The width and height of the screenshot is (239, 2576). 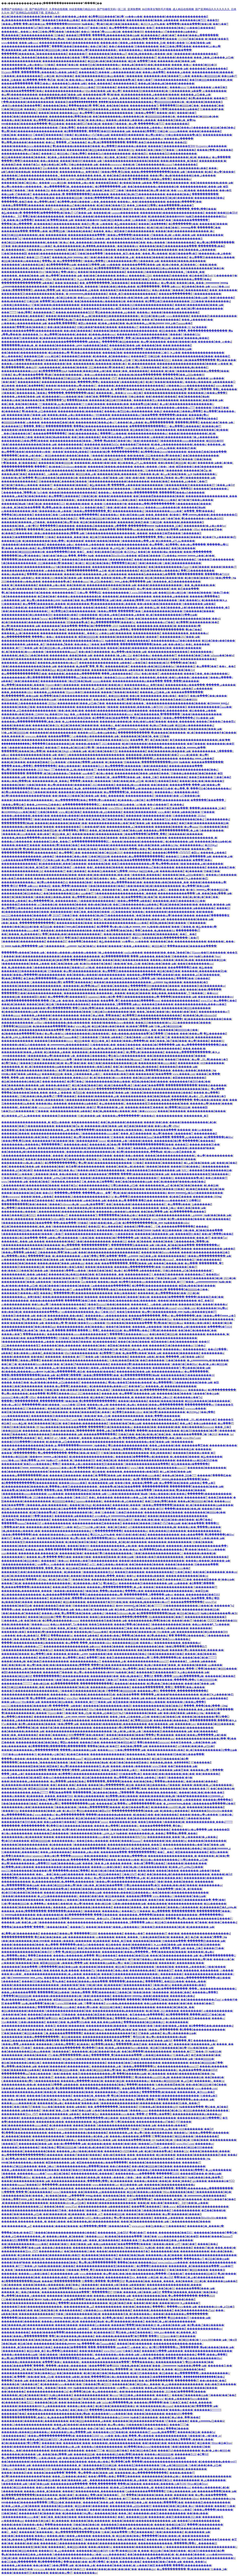 I want to click on �Ծ���һ����������Ұ����av, so click(x=29, y=1070).